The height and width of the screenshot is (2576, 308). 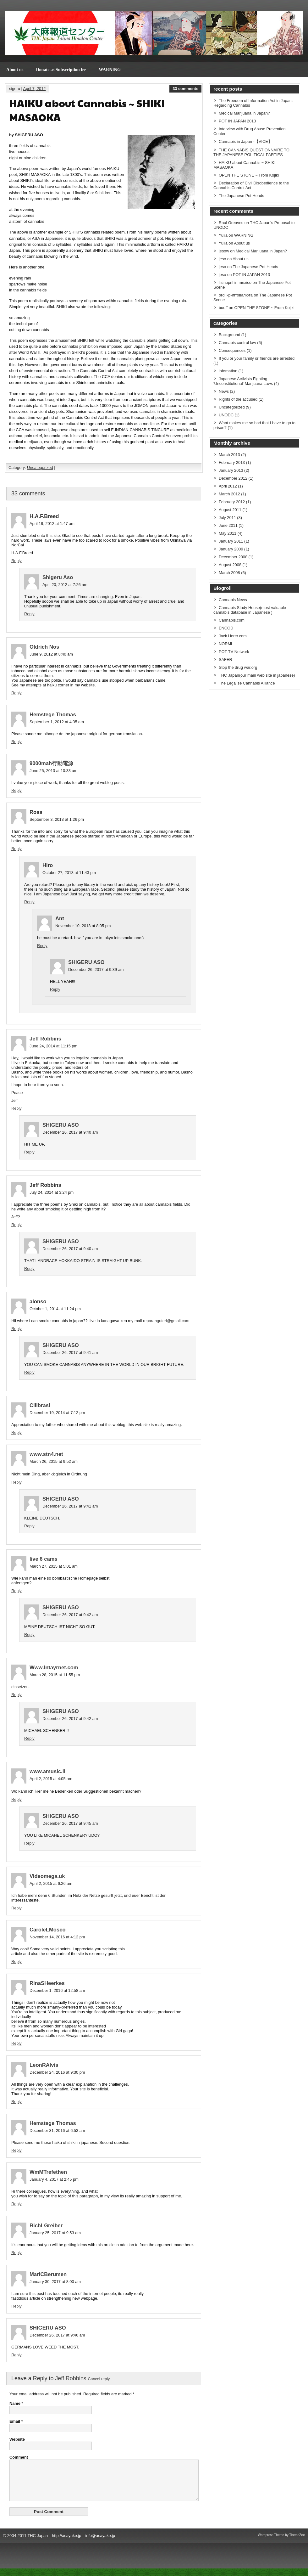 I want to click on March 27, 2015 at 5:01 am, so click(x=54, y=1566).